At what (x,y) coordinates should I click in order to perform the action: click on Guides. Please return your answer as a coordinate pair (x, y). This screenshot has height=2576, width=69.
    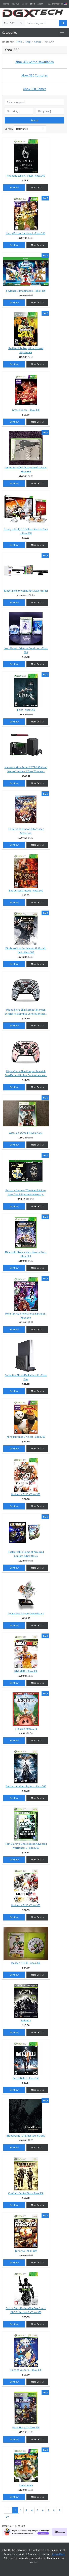
    Looking at the image, I should click on (24, 3).